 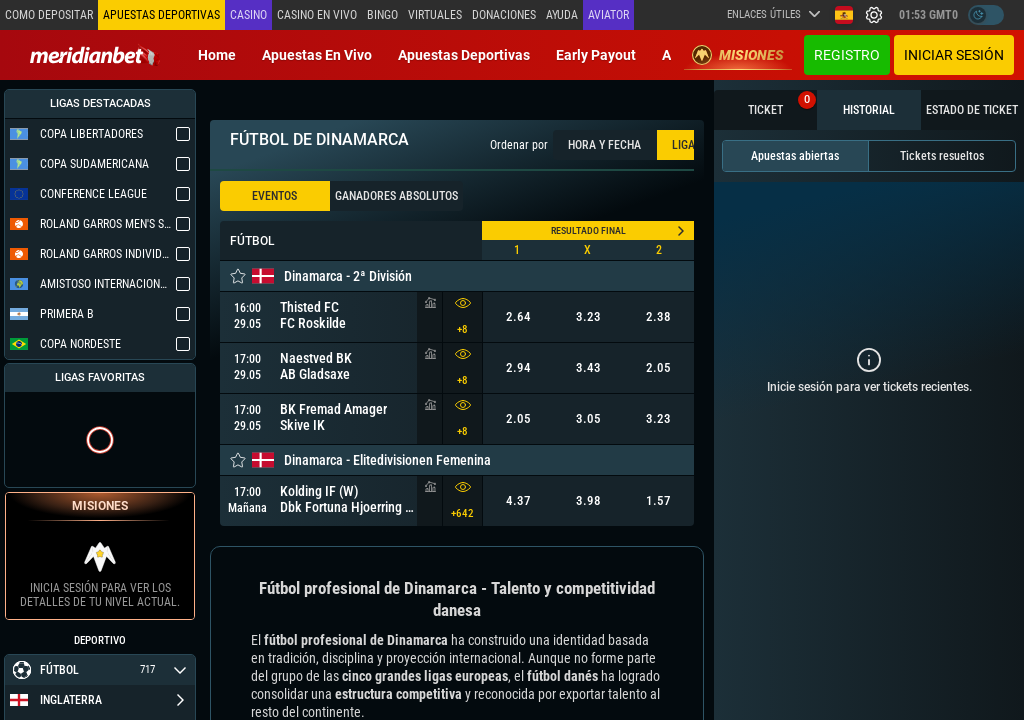 What do you see at coordinates (435, 15) in the screenshot?
I see `Virtuales` at bounding box center [435, 15].